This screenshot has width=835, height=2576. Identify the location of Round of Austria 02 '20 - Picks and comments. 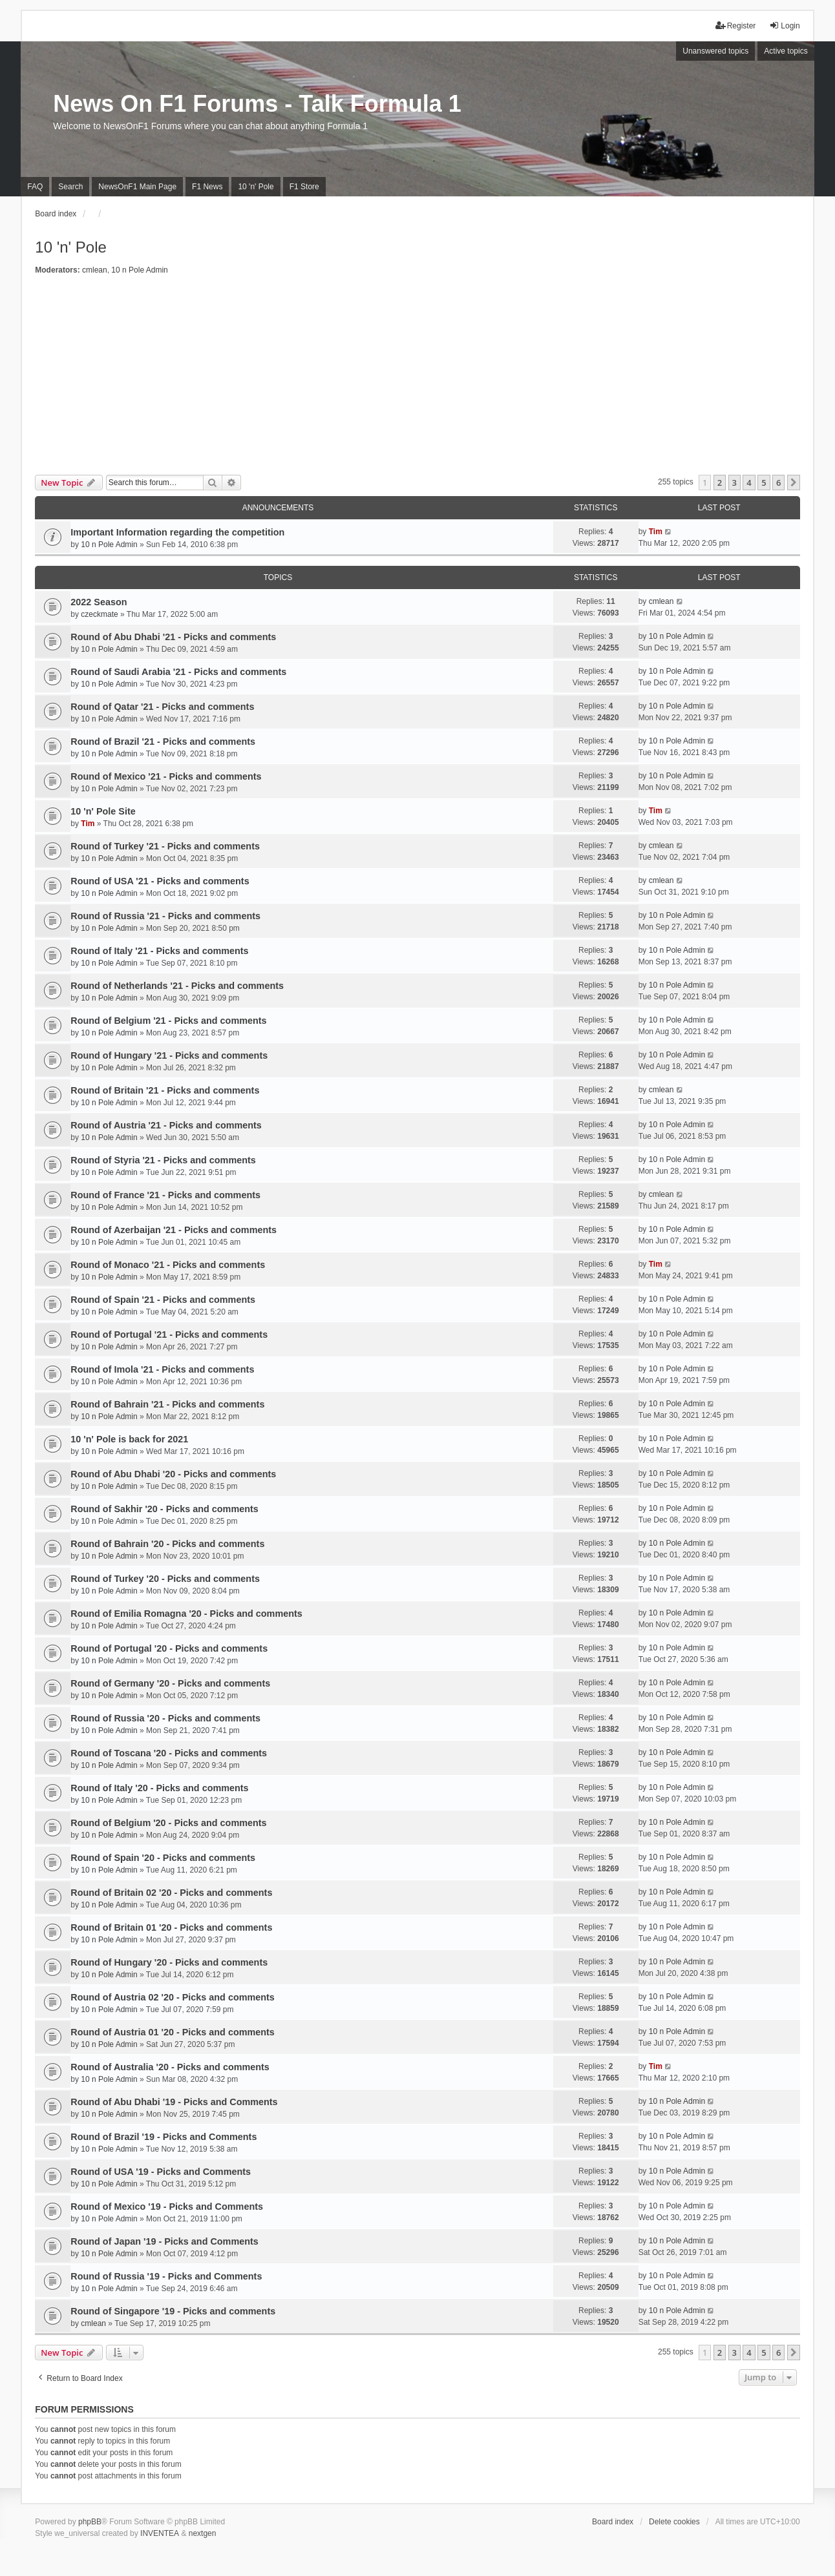
(172, 1997).